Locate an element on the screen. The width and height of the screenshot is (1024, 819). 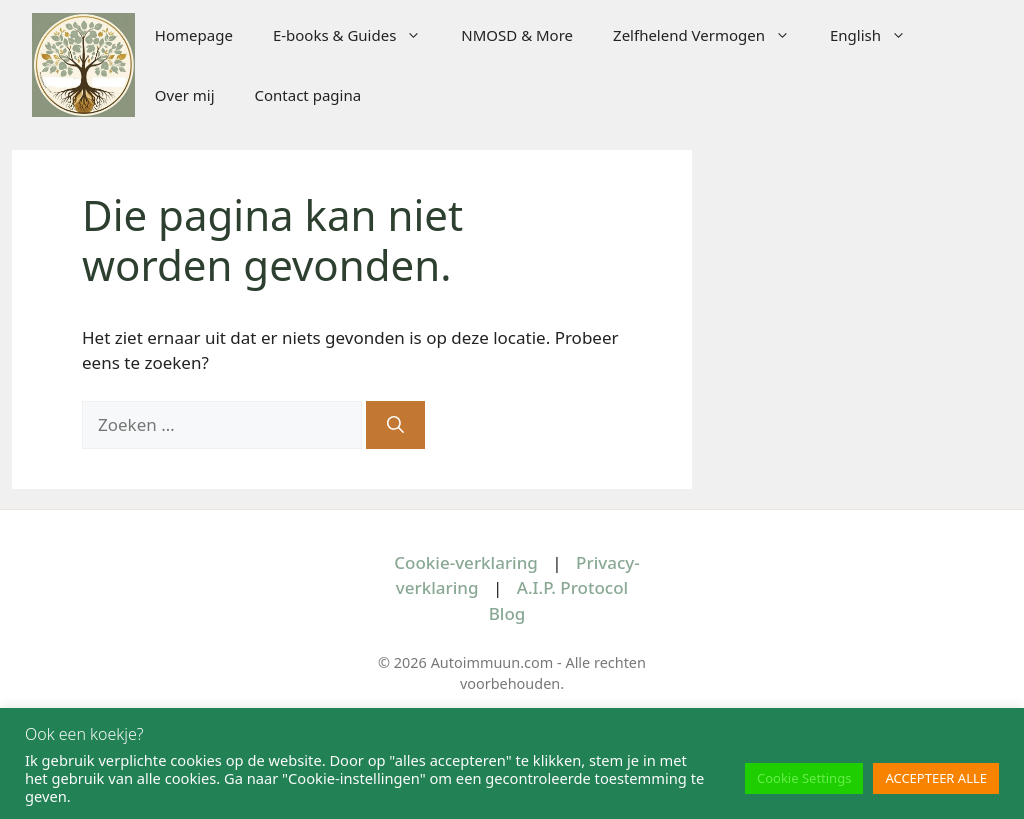
Contact pagina is located at coordinates (308, 95).